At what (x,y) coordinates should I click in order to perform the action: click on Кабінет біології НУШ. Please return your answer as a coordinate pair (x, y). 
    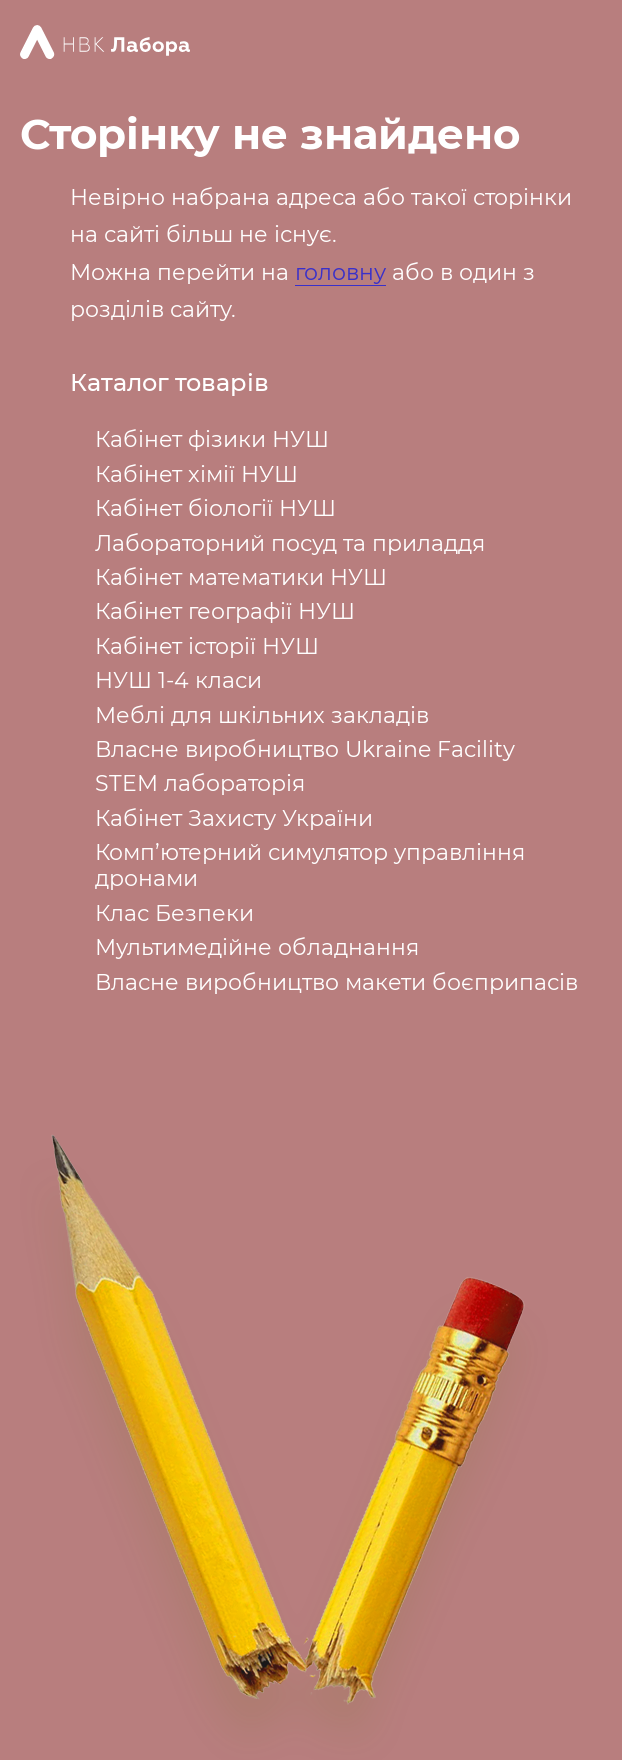
    Looking at the image, I should click on (215, 508).